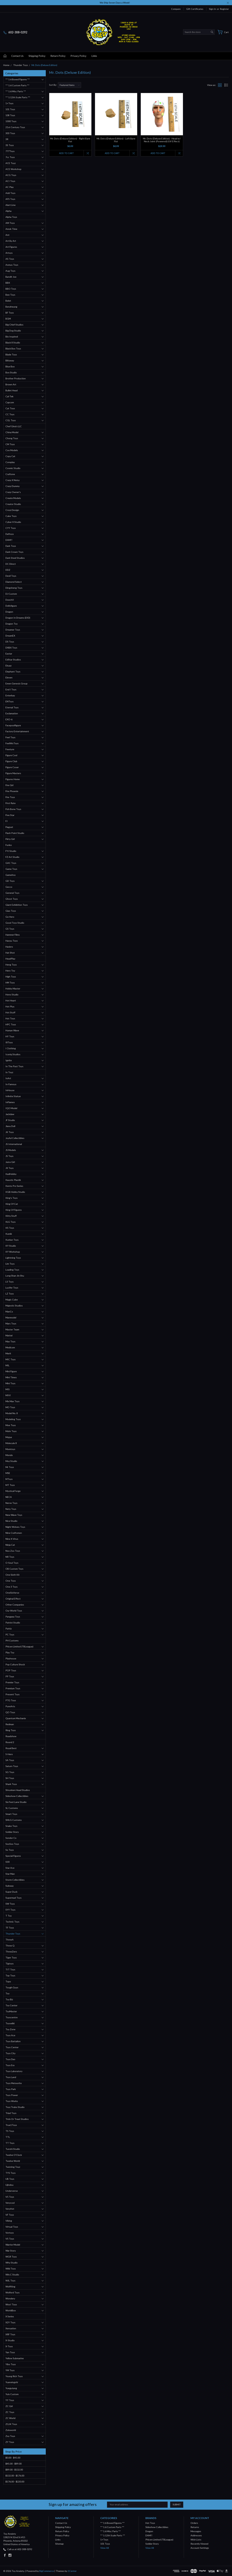  What do you see at coordinates (11, 216) in the screenshot?
I see `Alpha Toys` at bounding box center [11, 216].